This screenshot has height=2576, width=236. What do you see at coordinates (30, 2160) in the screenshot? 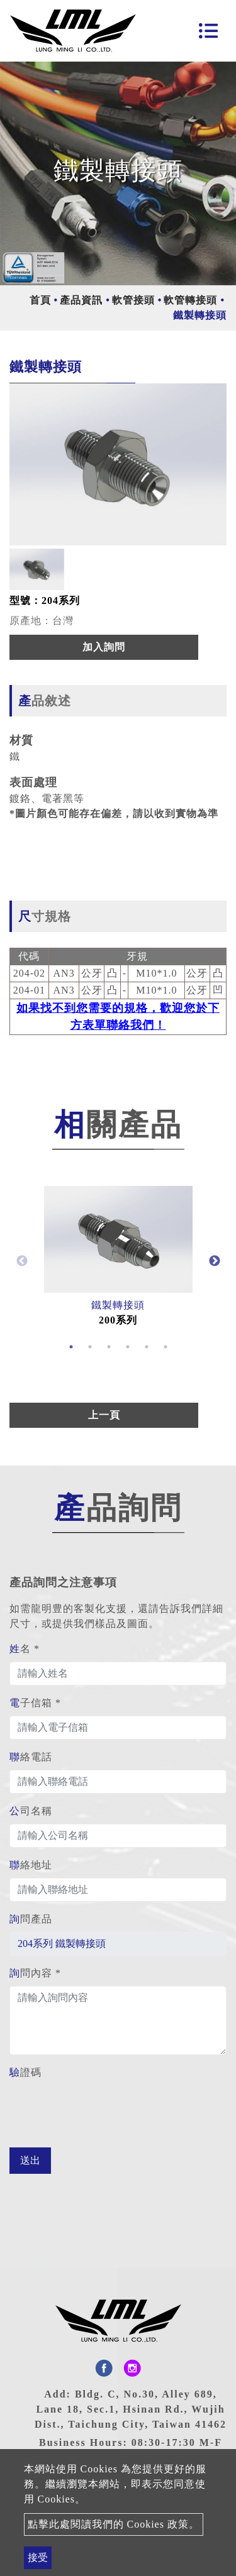
I see `送出` at bounding box center [30, 2160].